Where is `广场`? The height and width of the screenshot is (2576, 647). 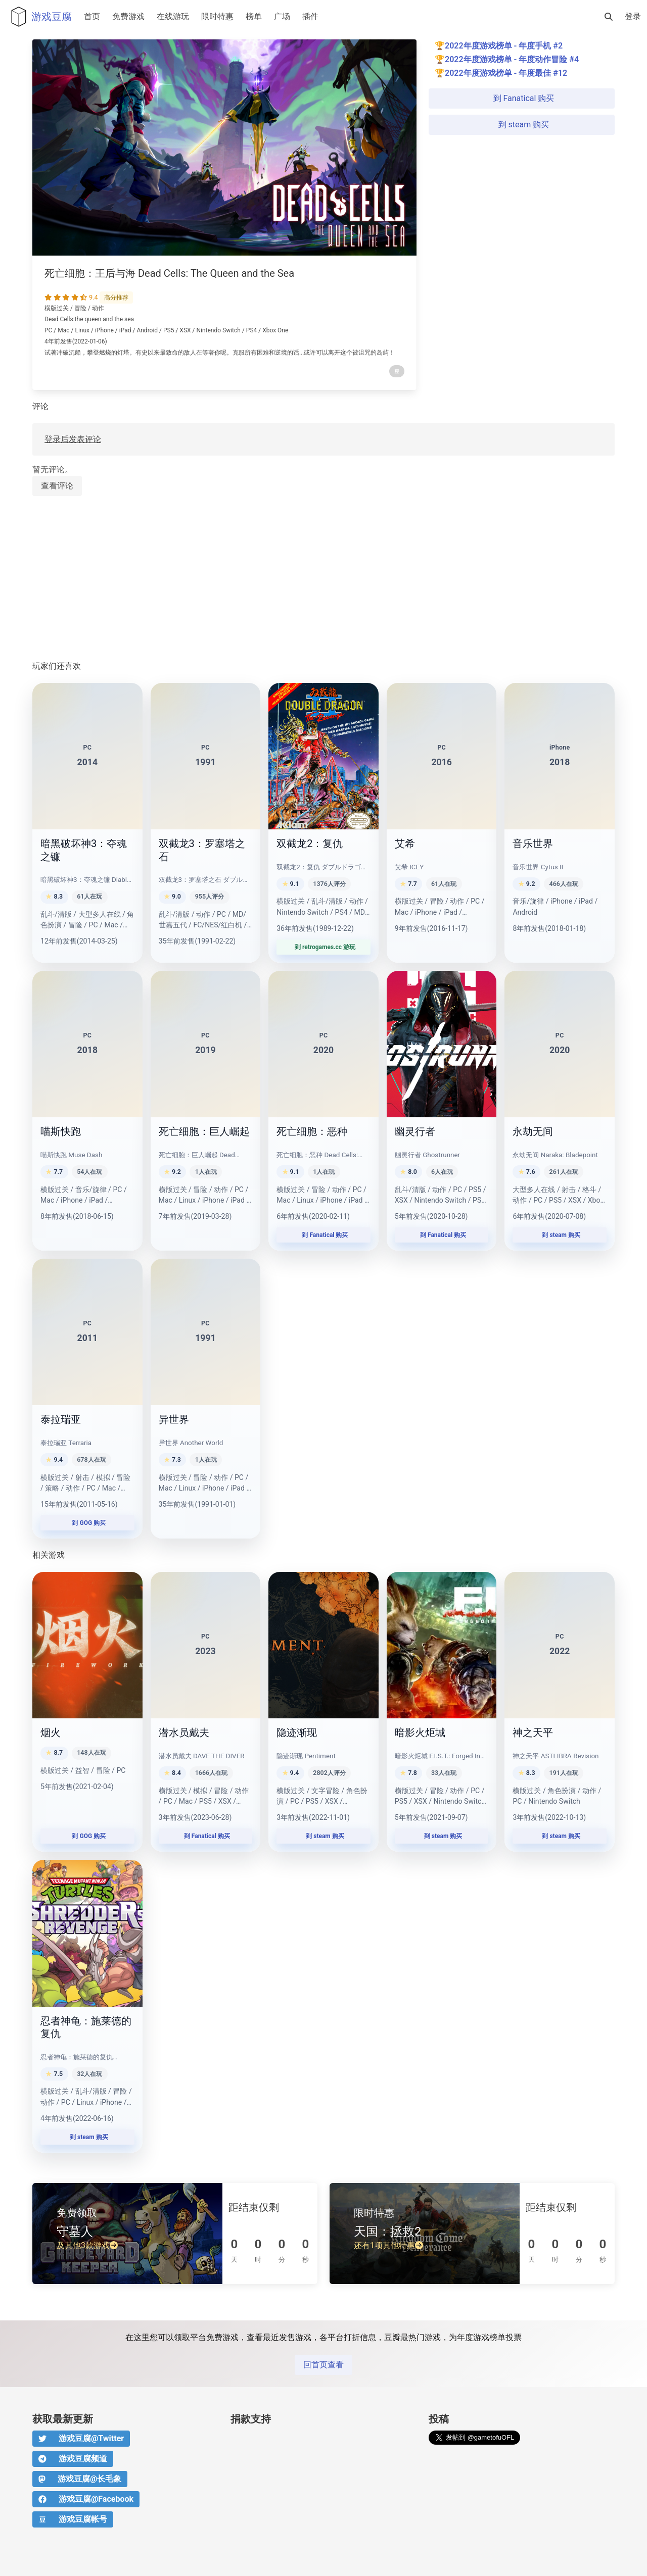
广场 is located at coordinates (282, 16).